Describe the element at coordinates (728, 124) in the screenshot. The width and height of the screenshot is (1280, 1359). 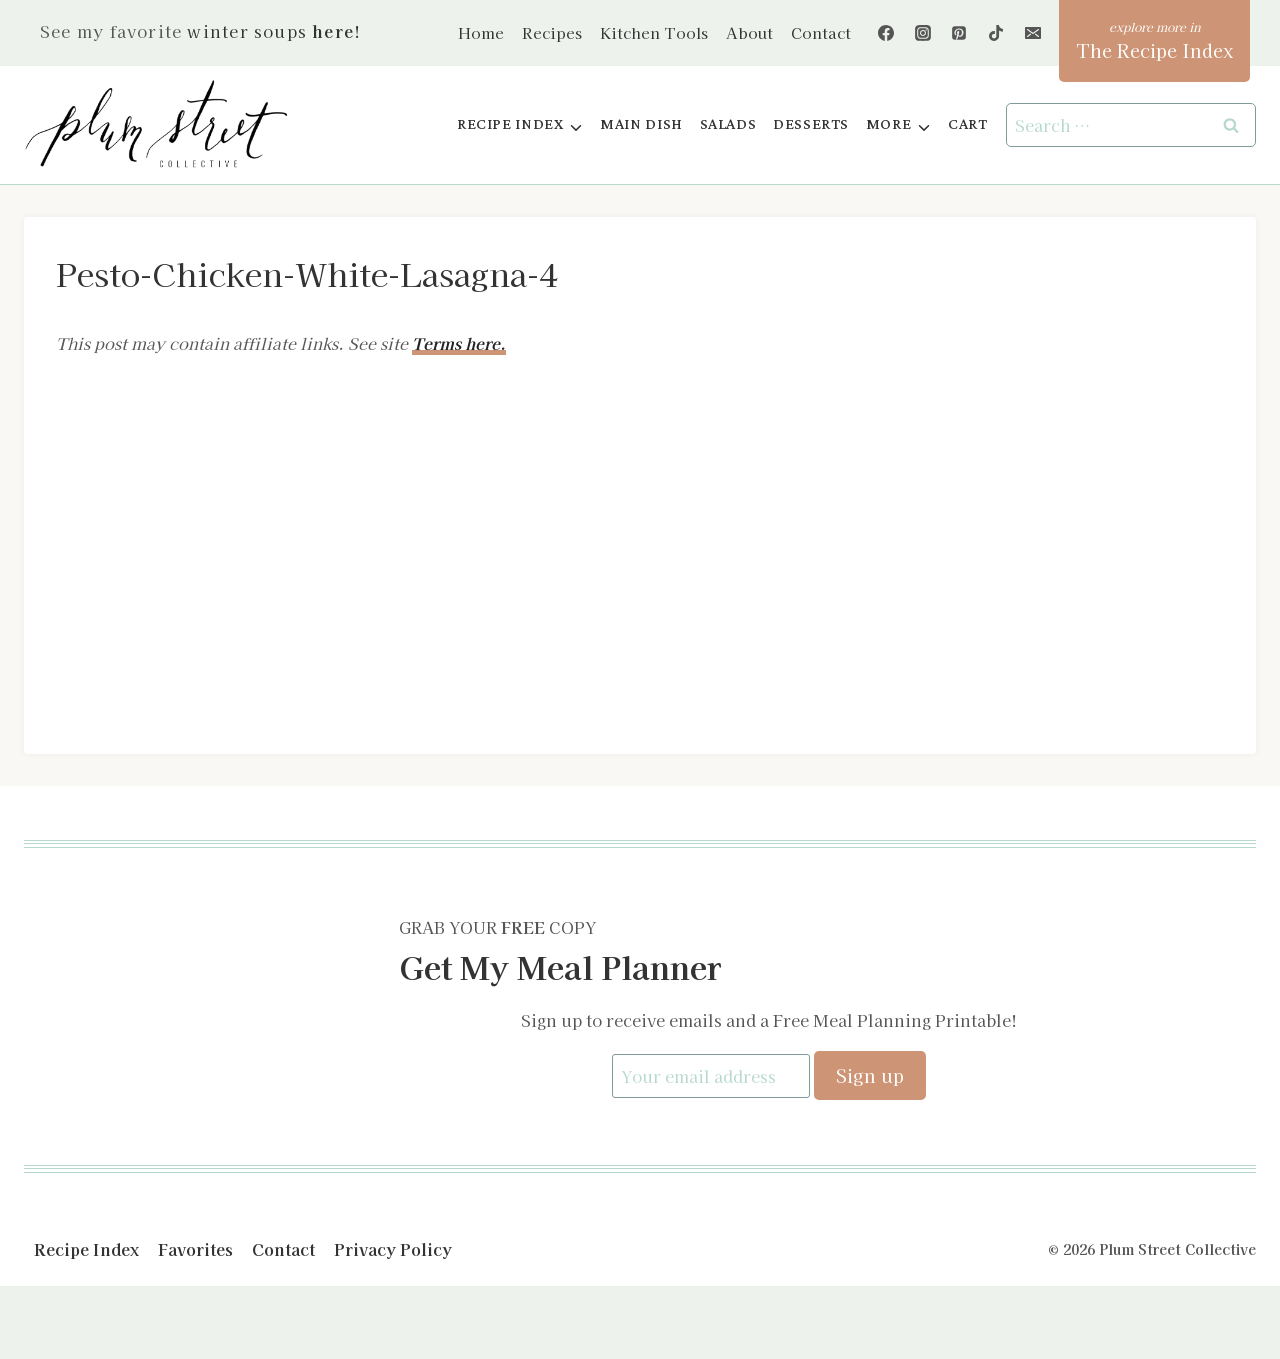
I see `Salads` at that location.